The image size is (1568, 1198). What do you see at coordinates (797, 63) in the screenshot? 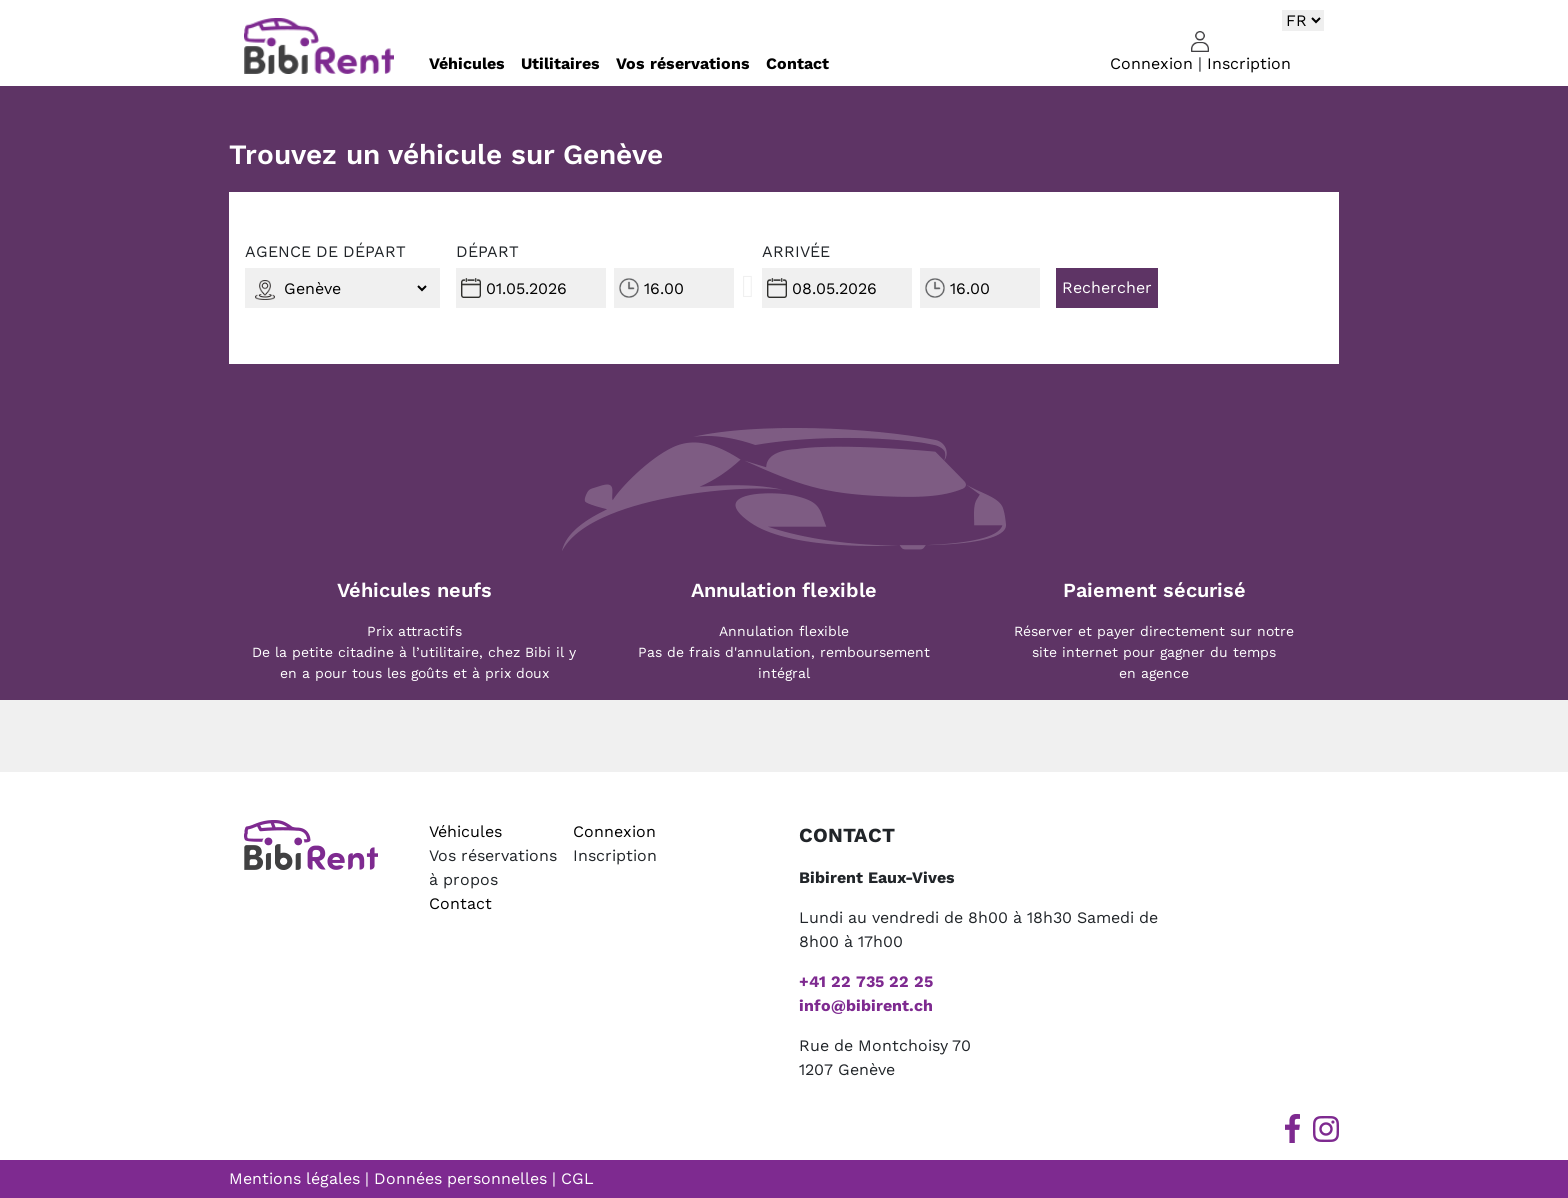
I see `Contact` at bounding box center [797, 63].